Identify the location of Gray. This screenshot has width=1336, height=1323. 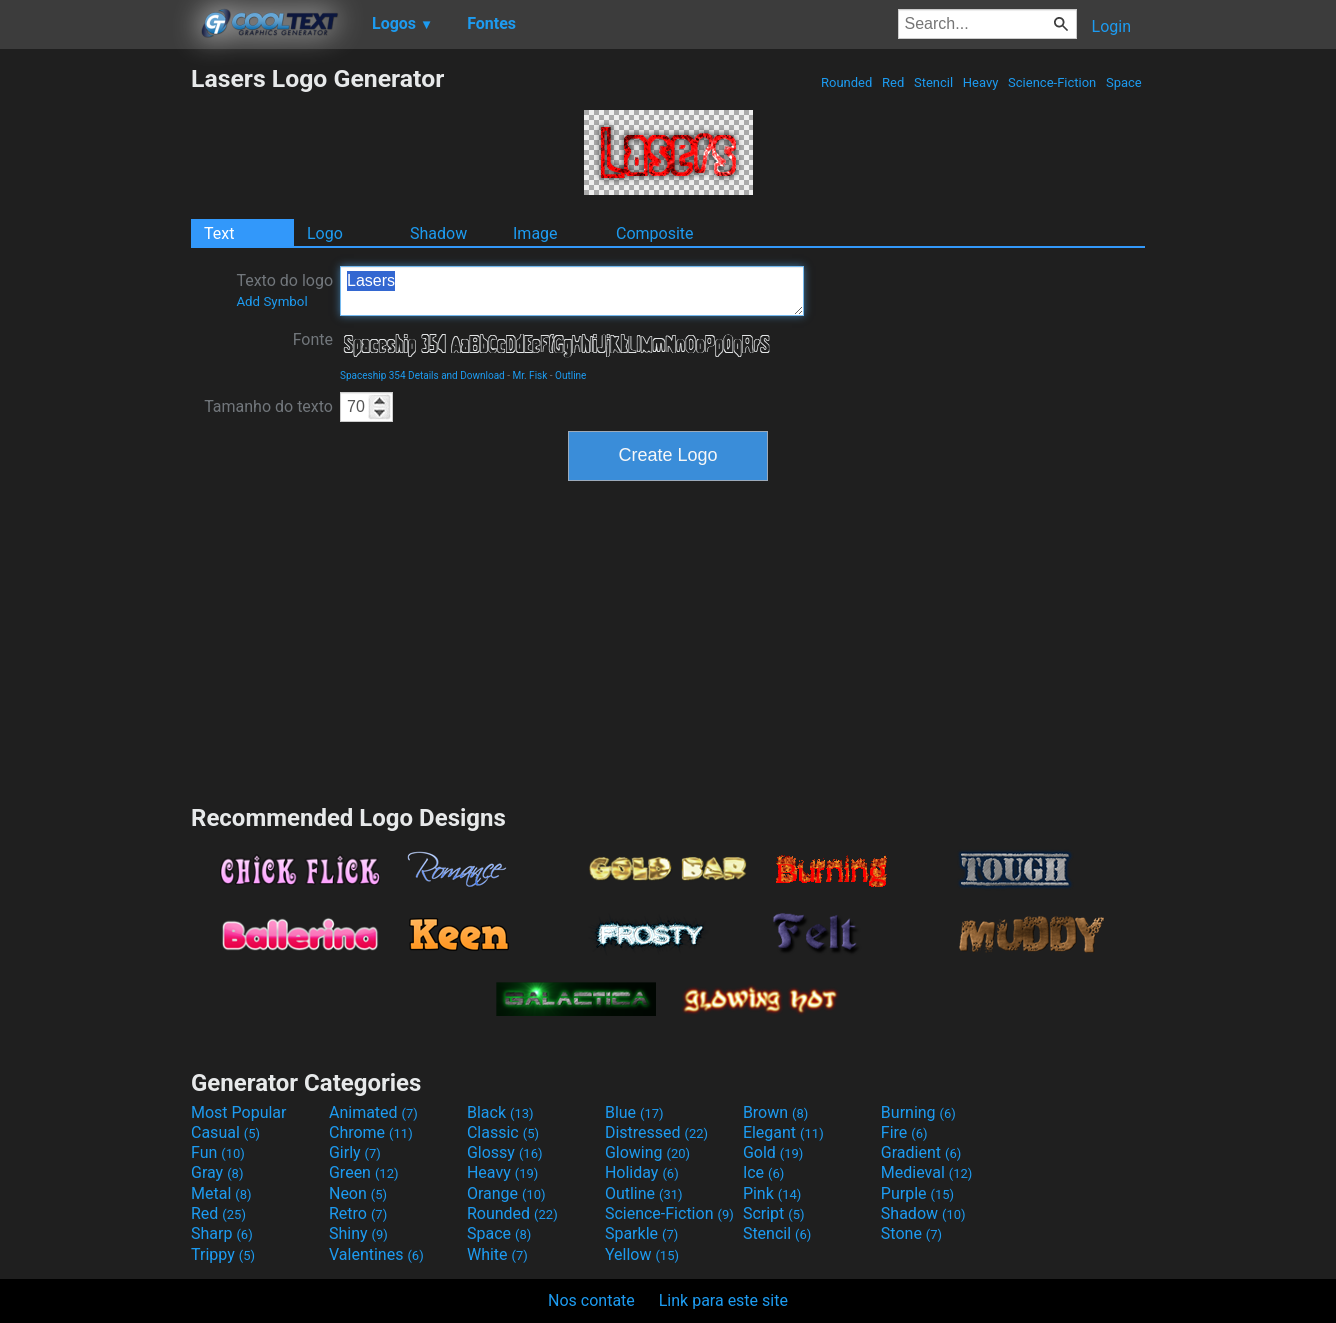
(217, 1172).